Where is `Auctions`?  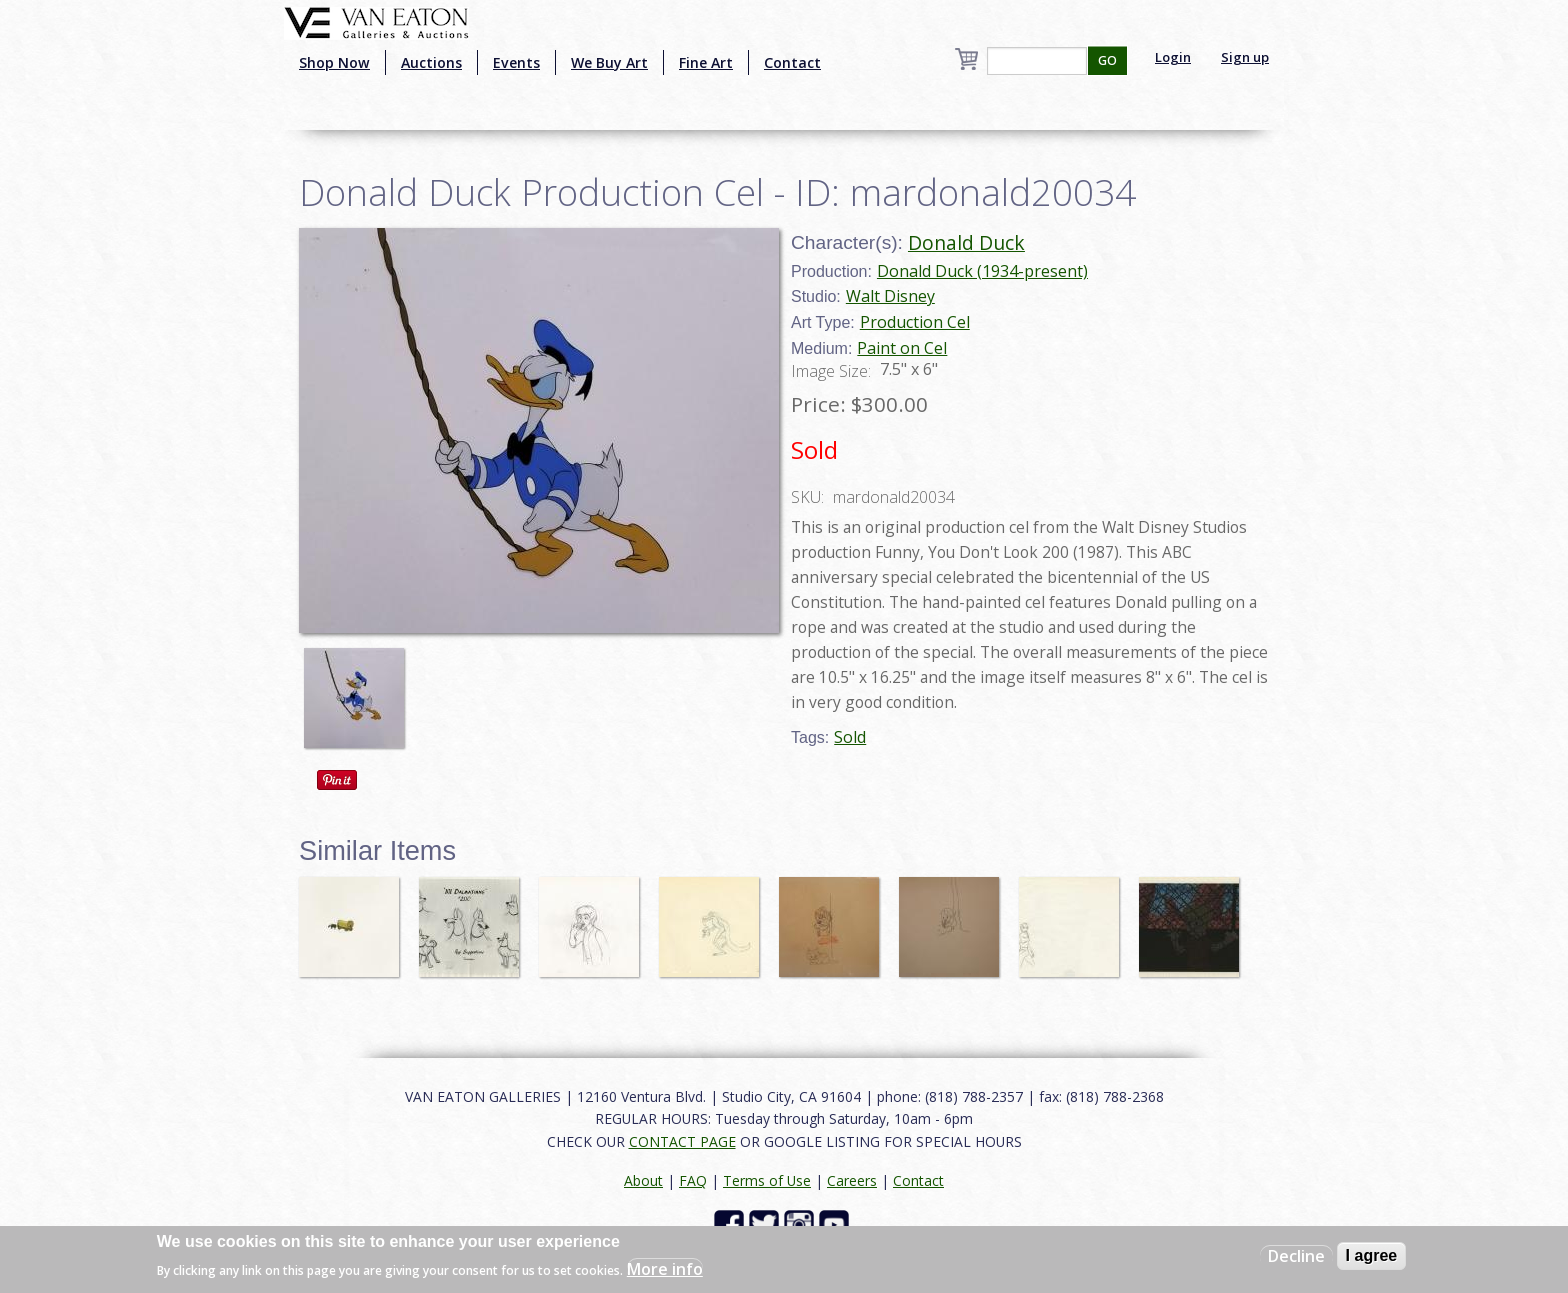 Auctions is located at coordinates (431, 62).